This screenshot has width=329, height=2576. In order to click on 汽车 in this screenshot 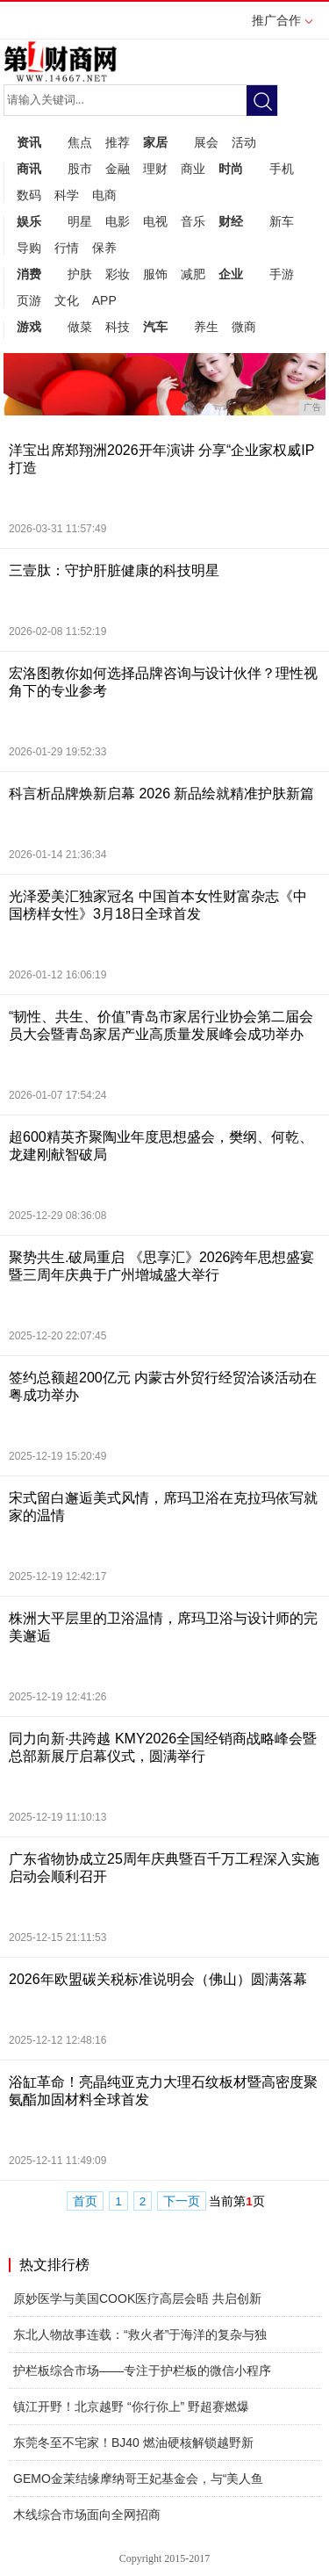, I will do `click(155, 327)`.